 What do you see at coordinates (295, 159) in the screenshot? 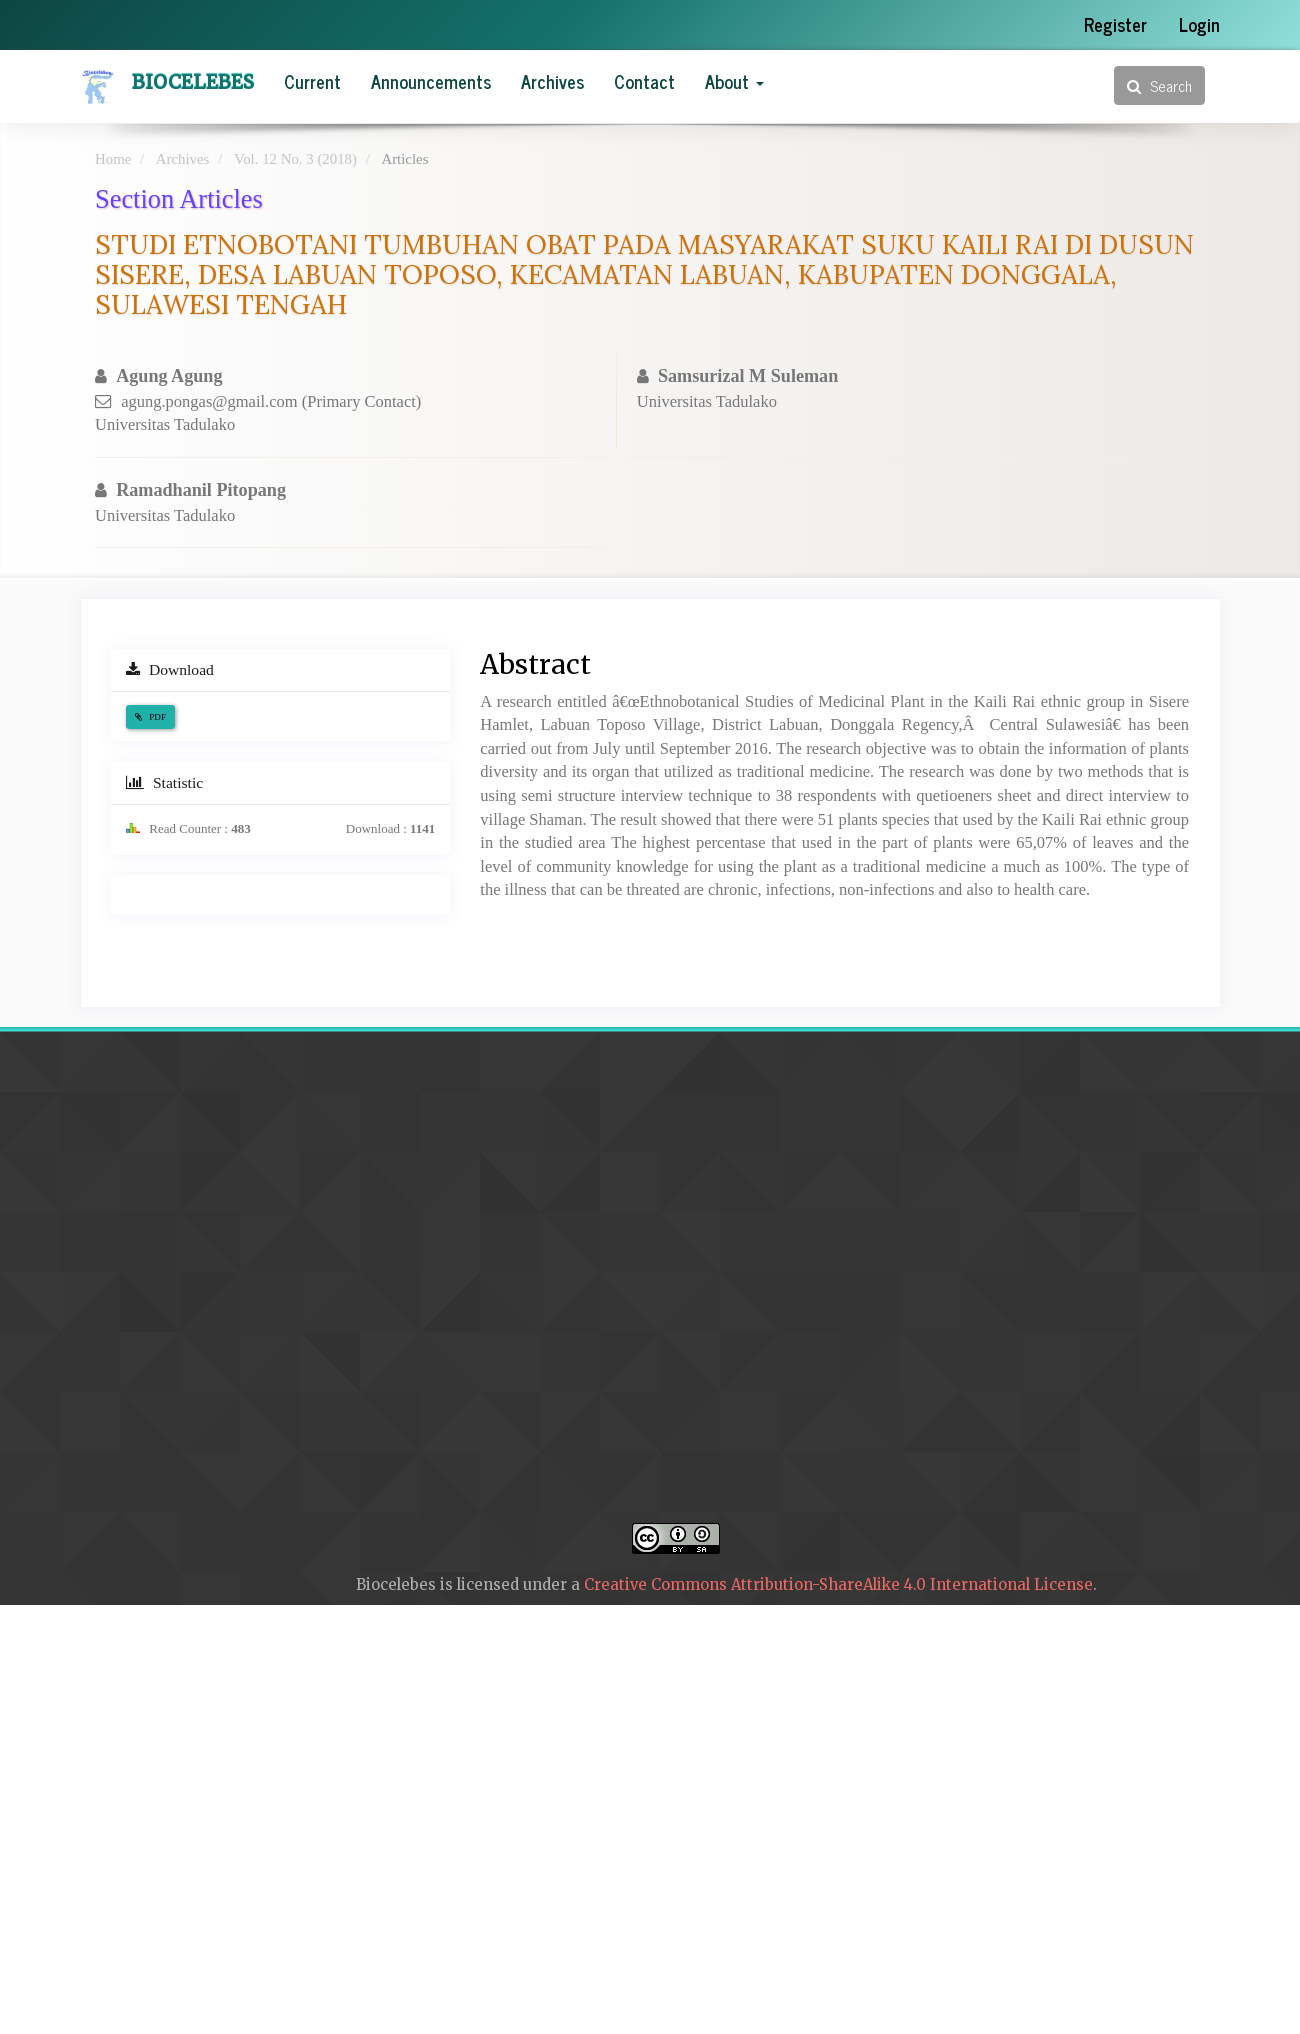
I see `Vol. 12 No. 3 (2018)` at bounding box center [295, 159].